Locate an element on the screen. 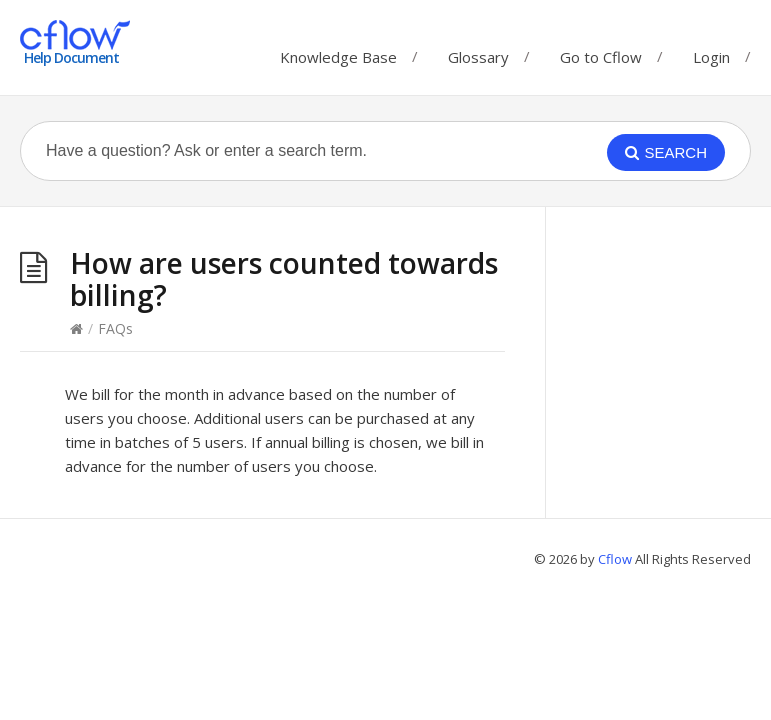 The image size is (771, 720). Login is located at coordinates (711, 57).